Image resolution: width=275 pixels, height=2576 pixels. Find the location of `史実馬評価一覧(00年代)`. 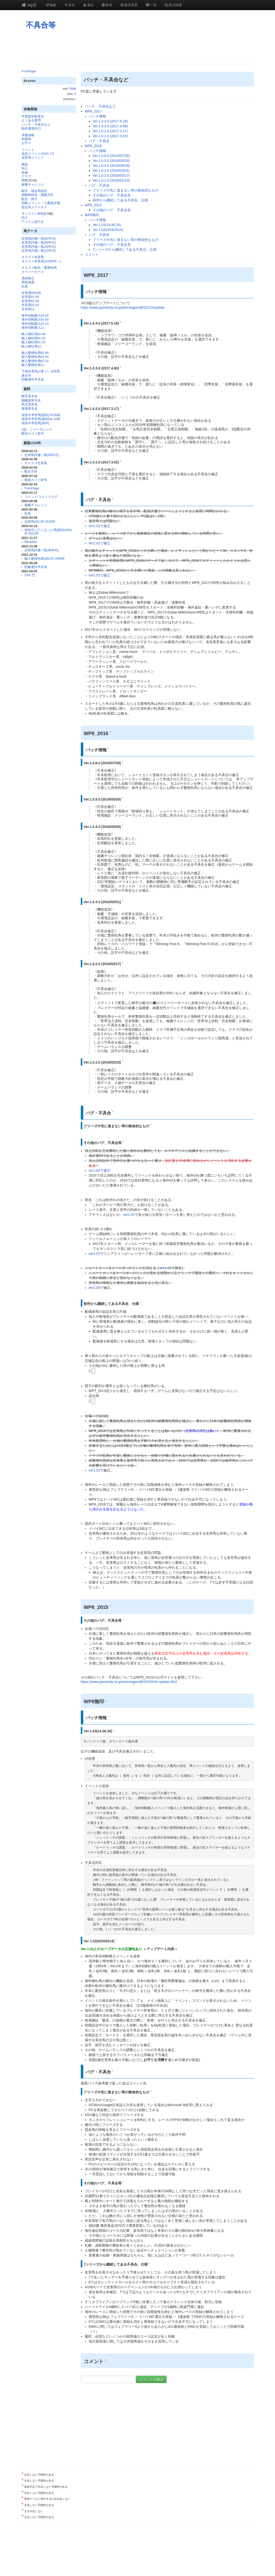

史実馬評価一覧(00年代) is located at coordinates (38, 246).